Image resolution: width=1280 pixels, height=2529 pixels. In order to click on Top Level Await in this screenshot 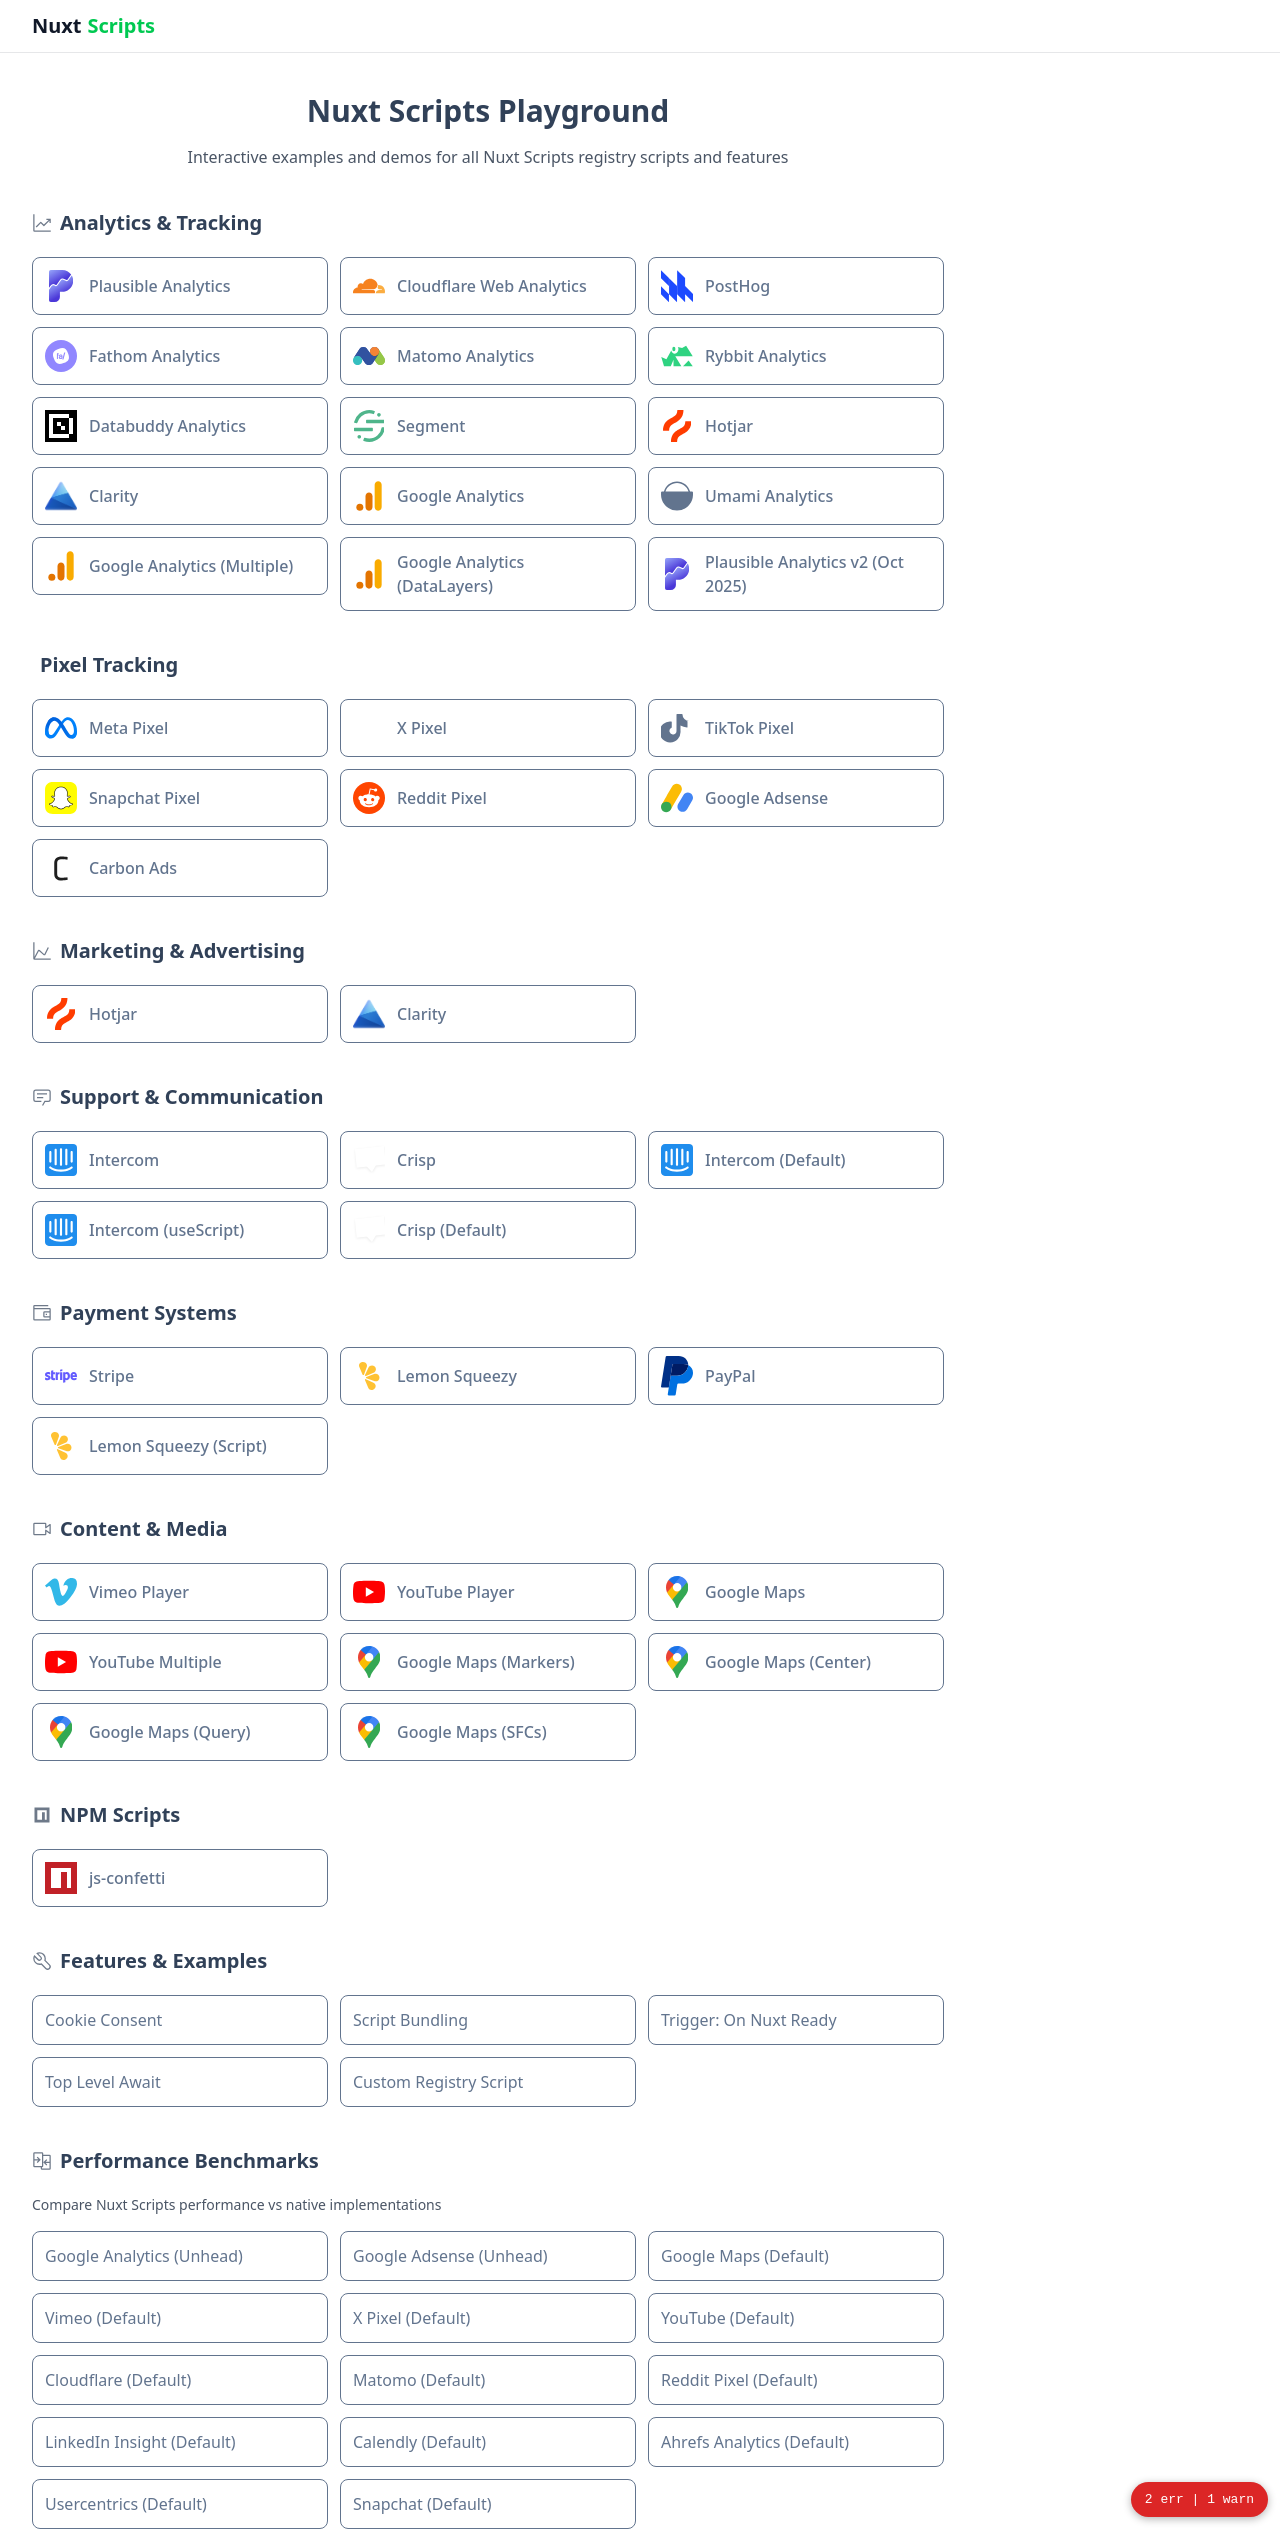, I will do `click(103, 2082)`.